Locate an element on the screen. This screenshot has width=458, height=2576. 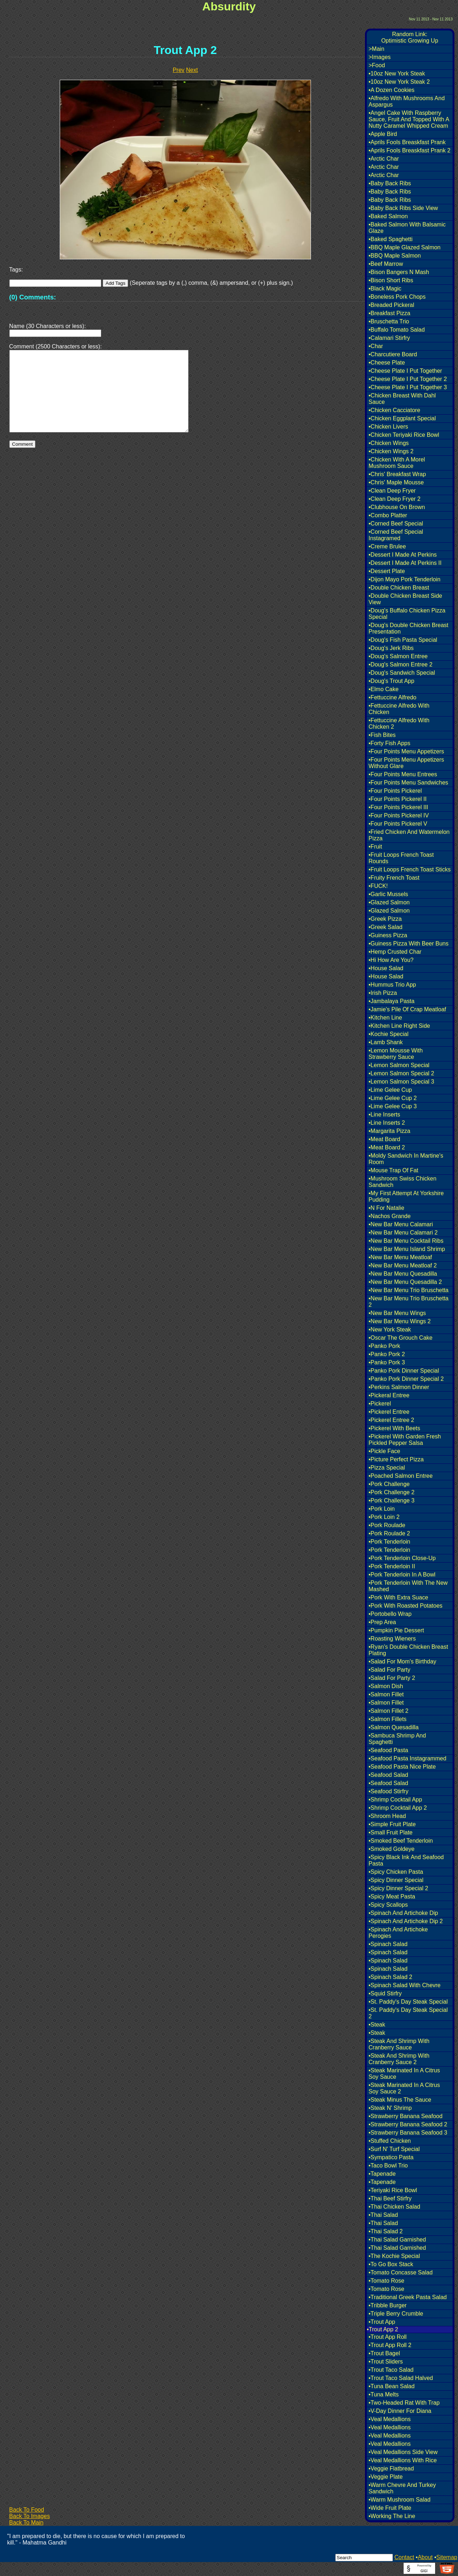
•New Bar Menu Meatloaf 2 is located at coordinates (403, 1265).